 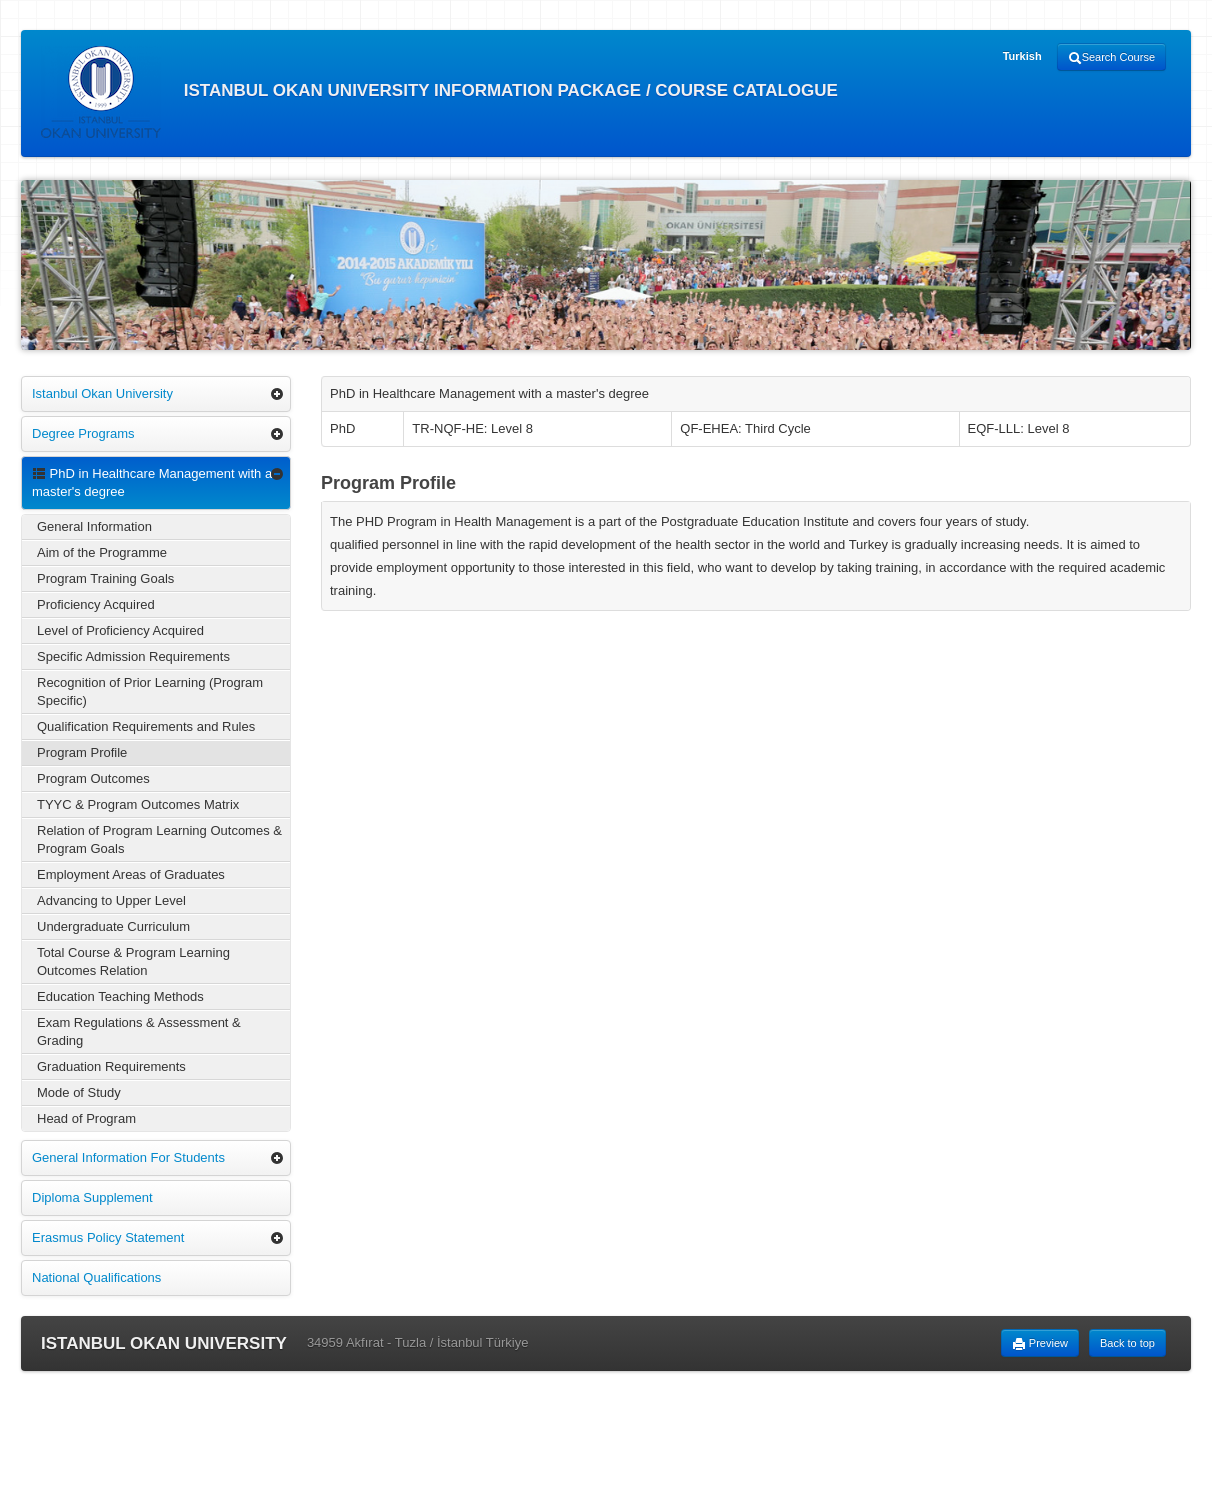 I want to click on Program Profile, so click(x=82, y=752).